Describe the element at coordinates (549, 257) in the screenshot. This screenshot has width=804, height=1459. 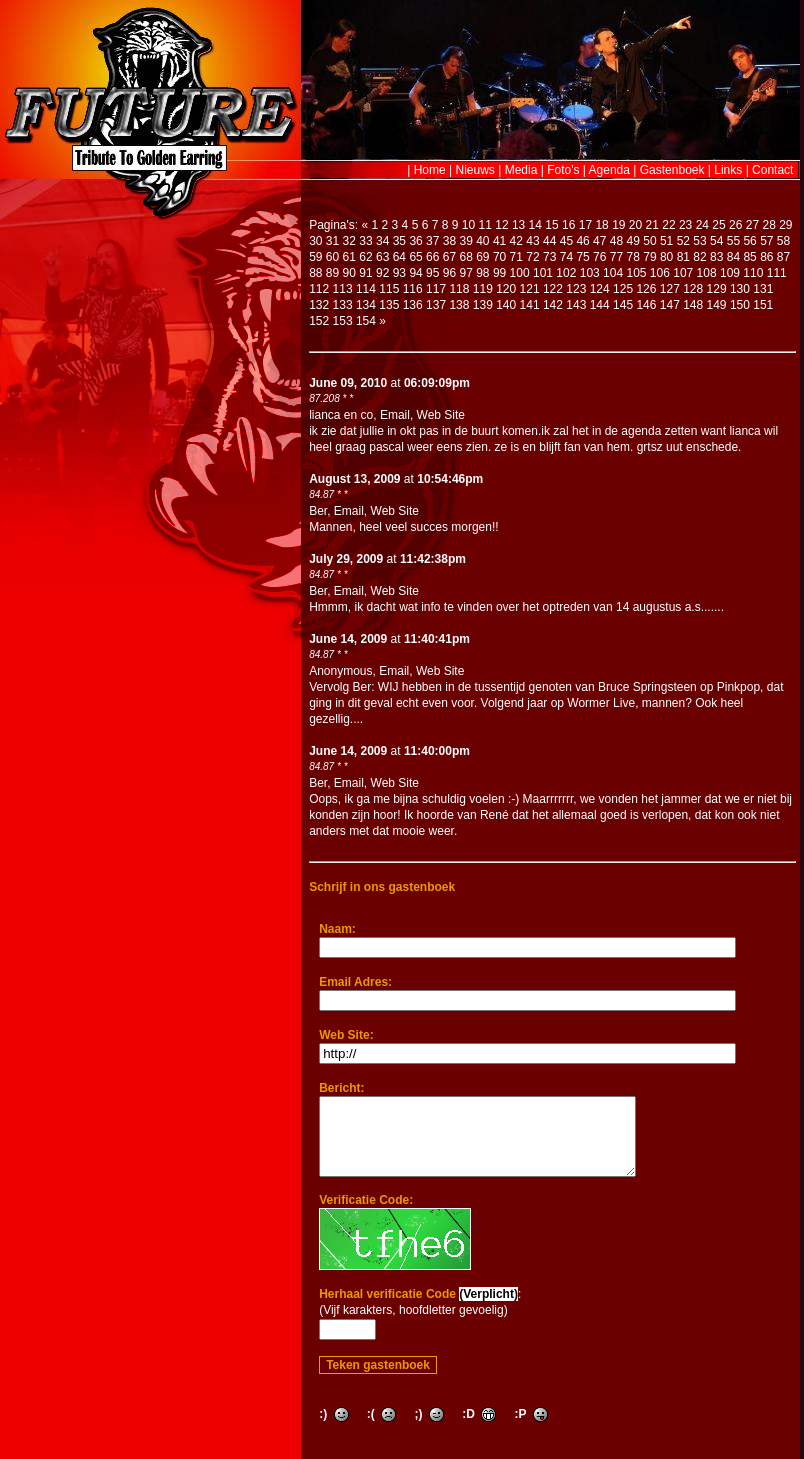
I see `73` at that location.